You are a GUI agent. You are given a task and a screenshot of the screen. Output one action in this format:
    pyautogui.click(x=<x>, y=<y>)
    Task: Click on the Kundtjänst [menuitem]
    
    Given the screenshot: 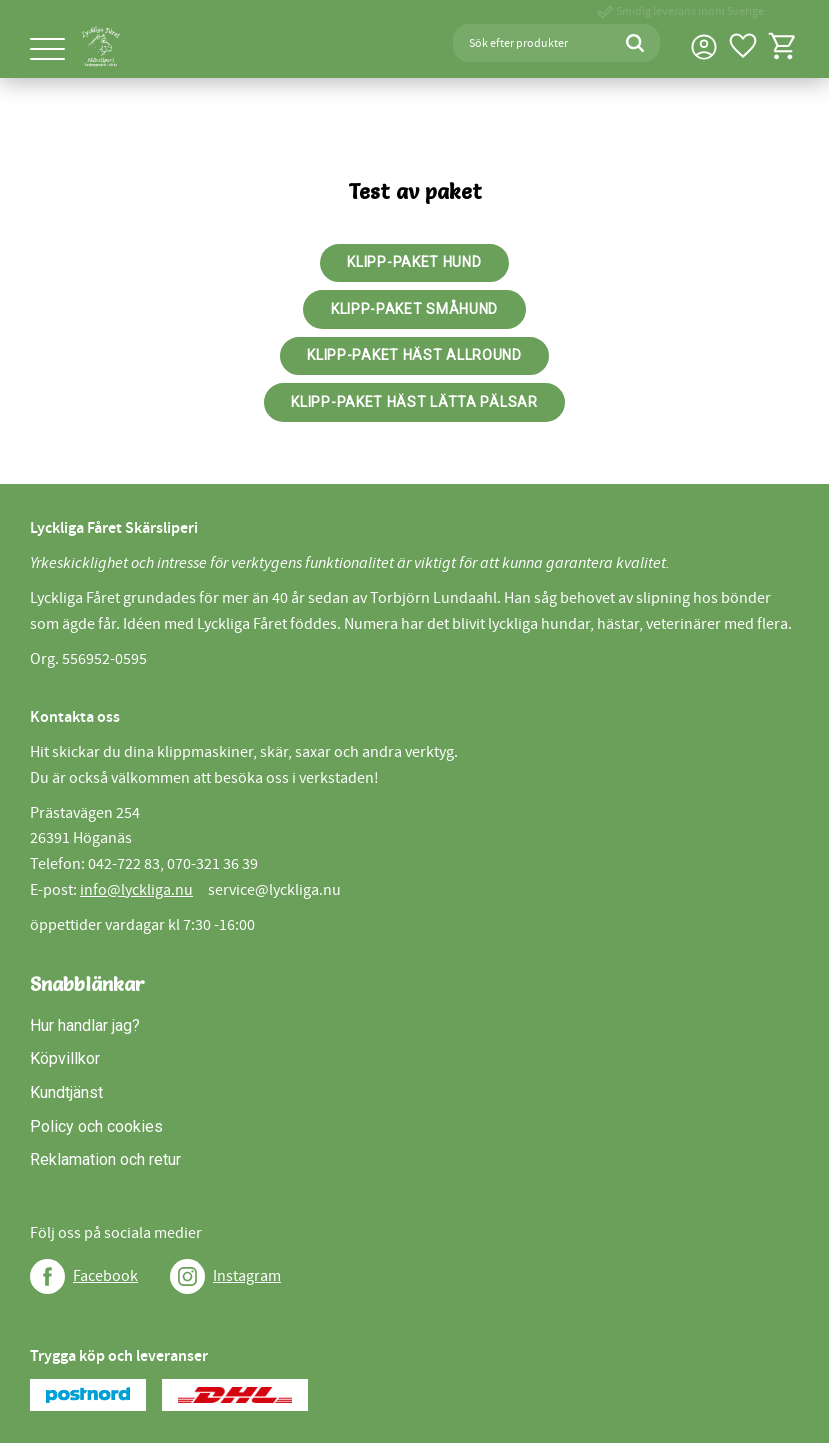 What is the action you would take?
    pyautogui.click(x=66, y=1092)
    